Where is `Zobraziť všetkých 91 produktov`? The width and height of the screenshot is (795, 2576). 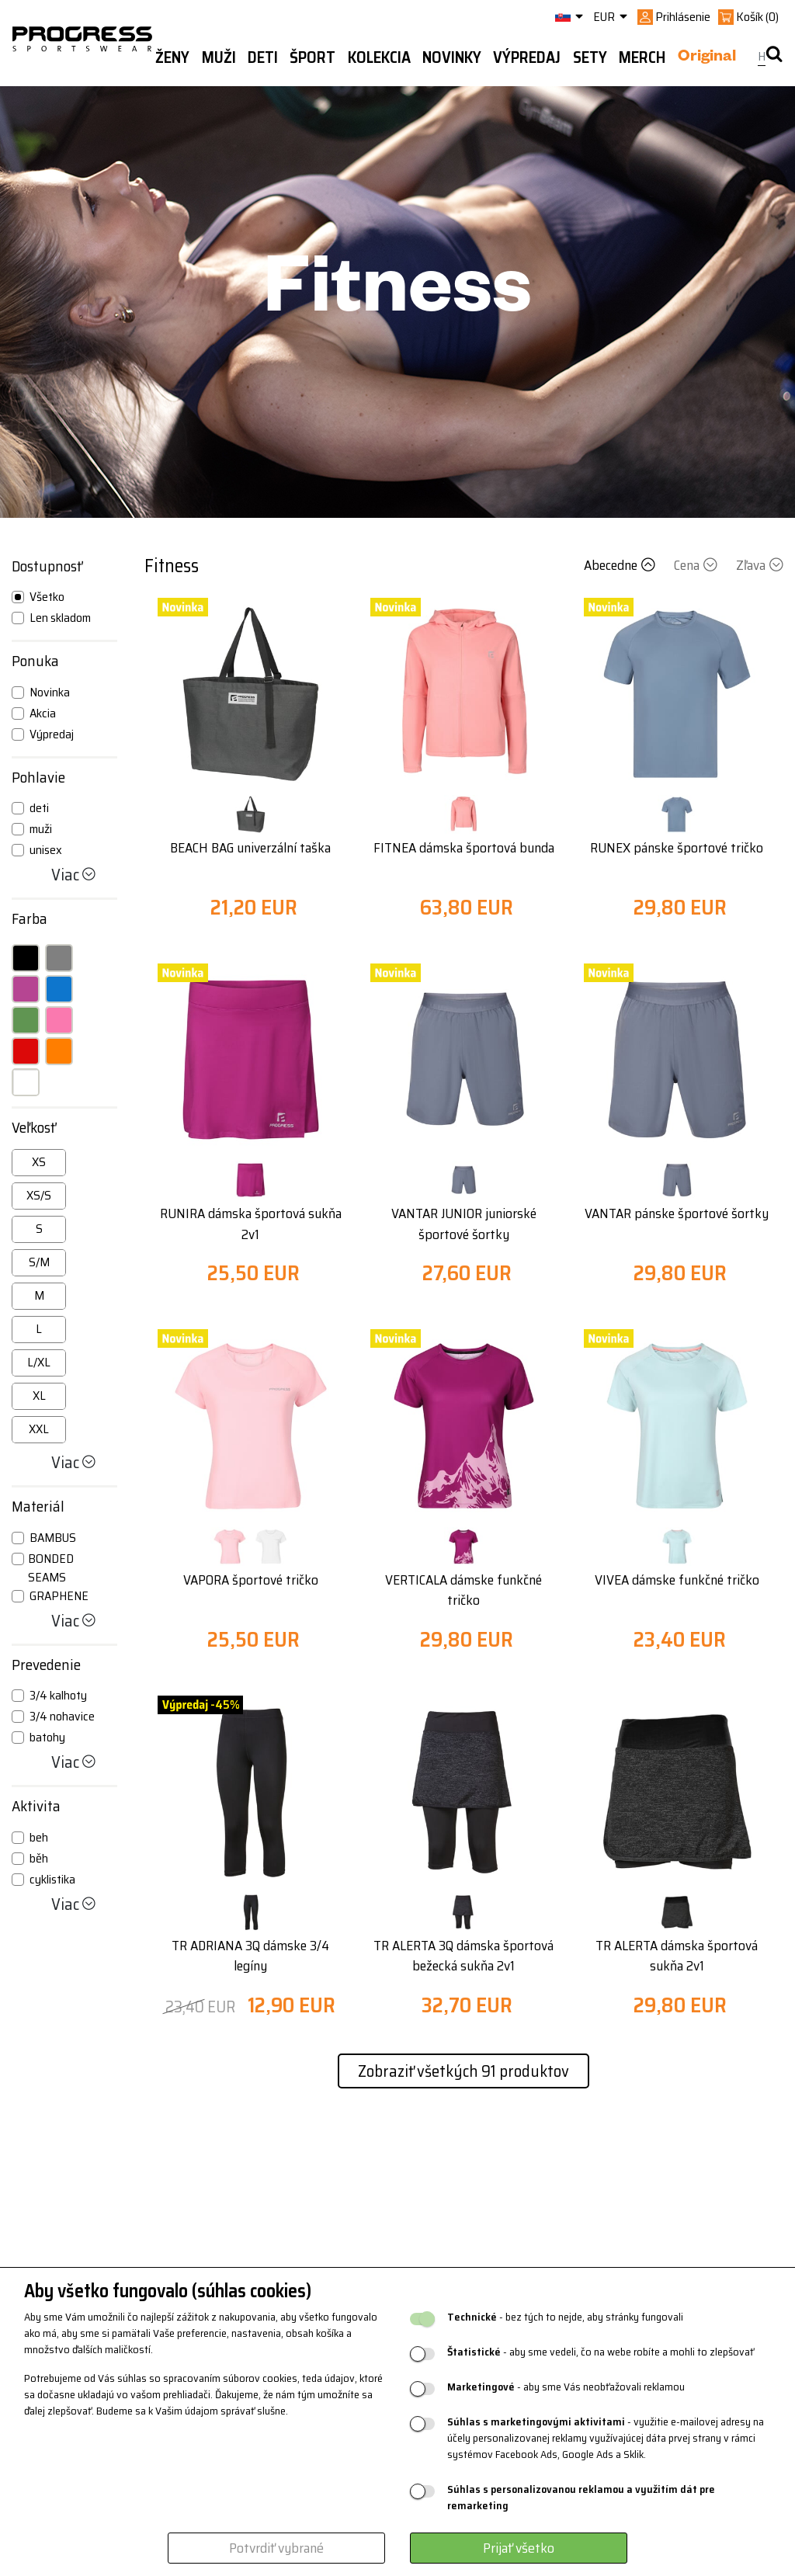 Zobraziť všetkých 91 produktov is located at coordinates (463, 2071).